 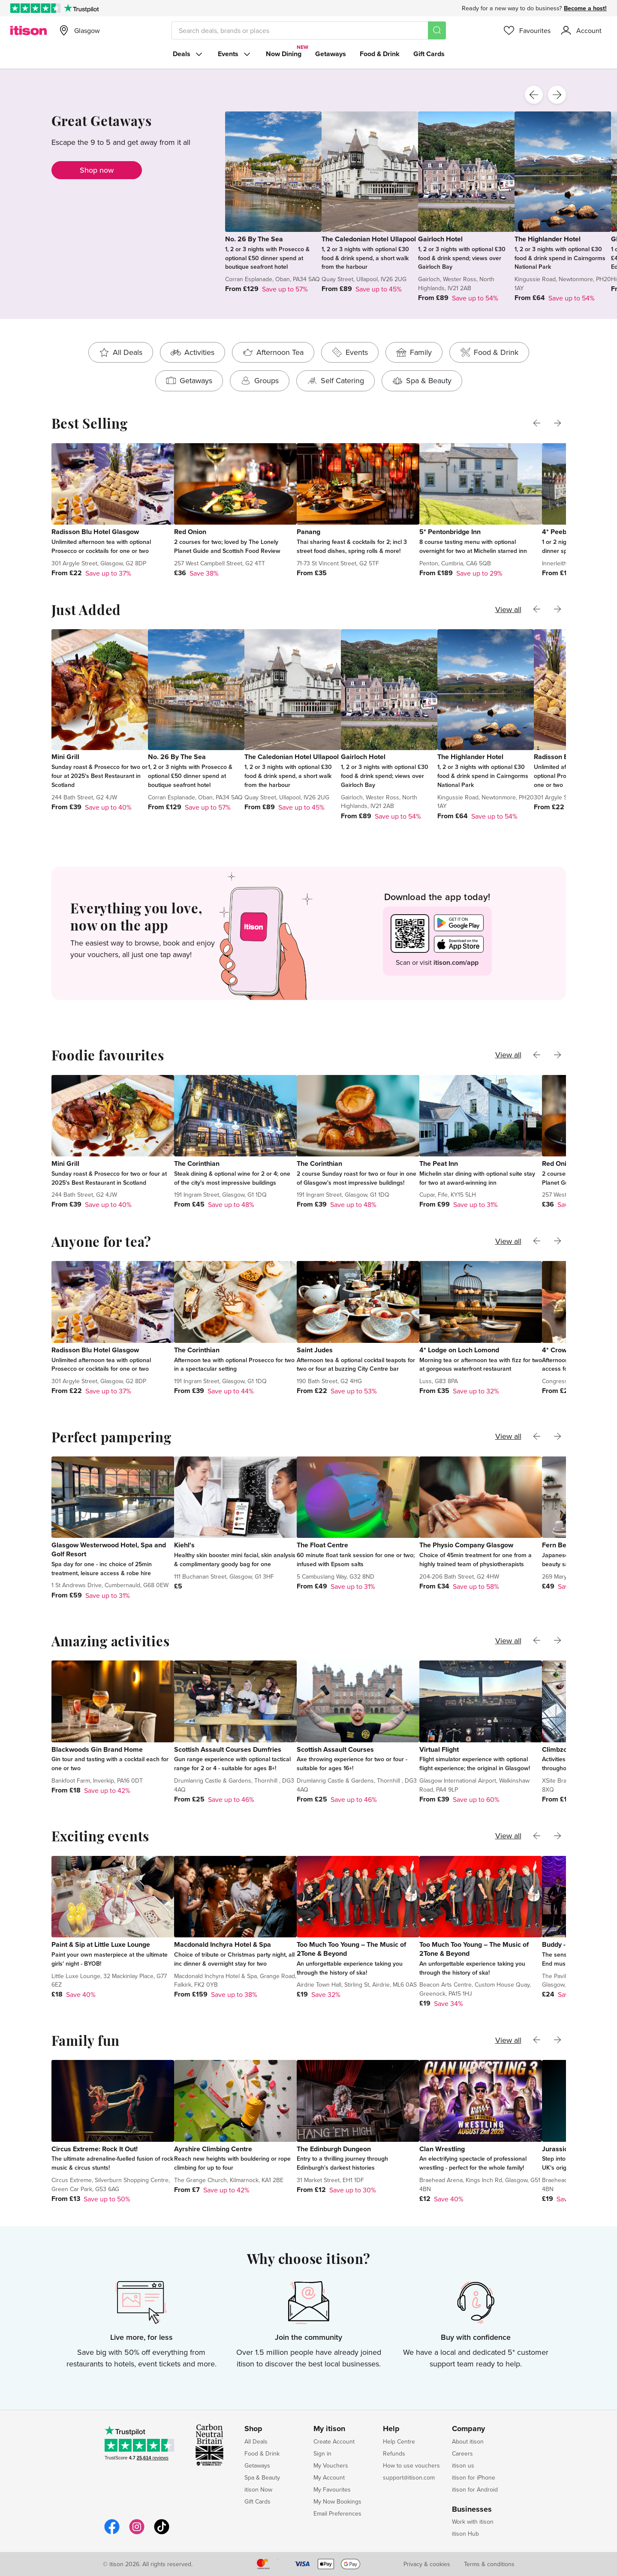 What do you see at coordinates (450, 532) in the screenshot?
I see `5* Pentonbridge Inn` at bounding box center [450, 532].